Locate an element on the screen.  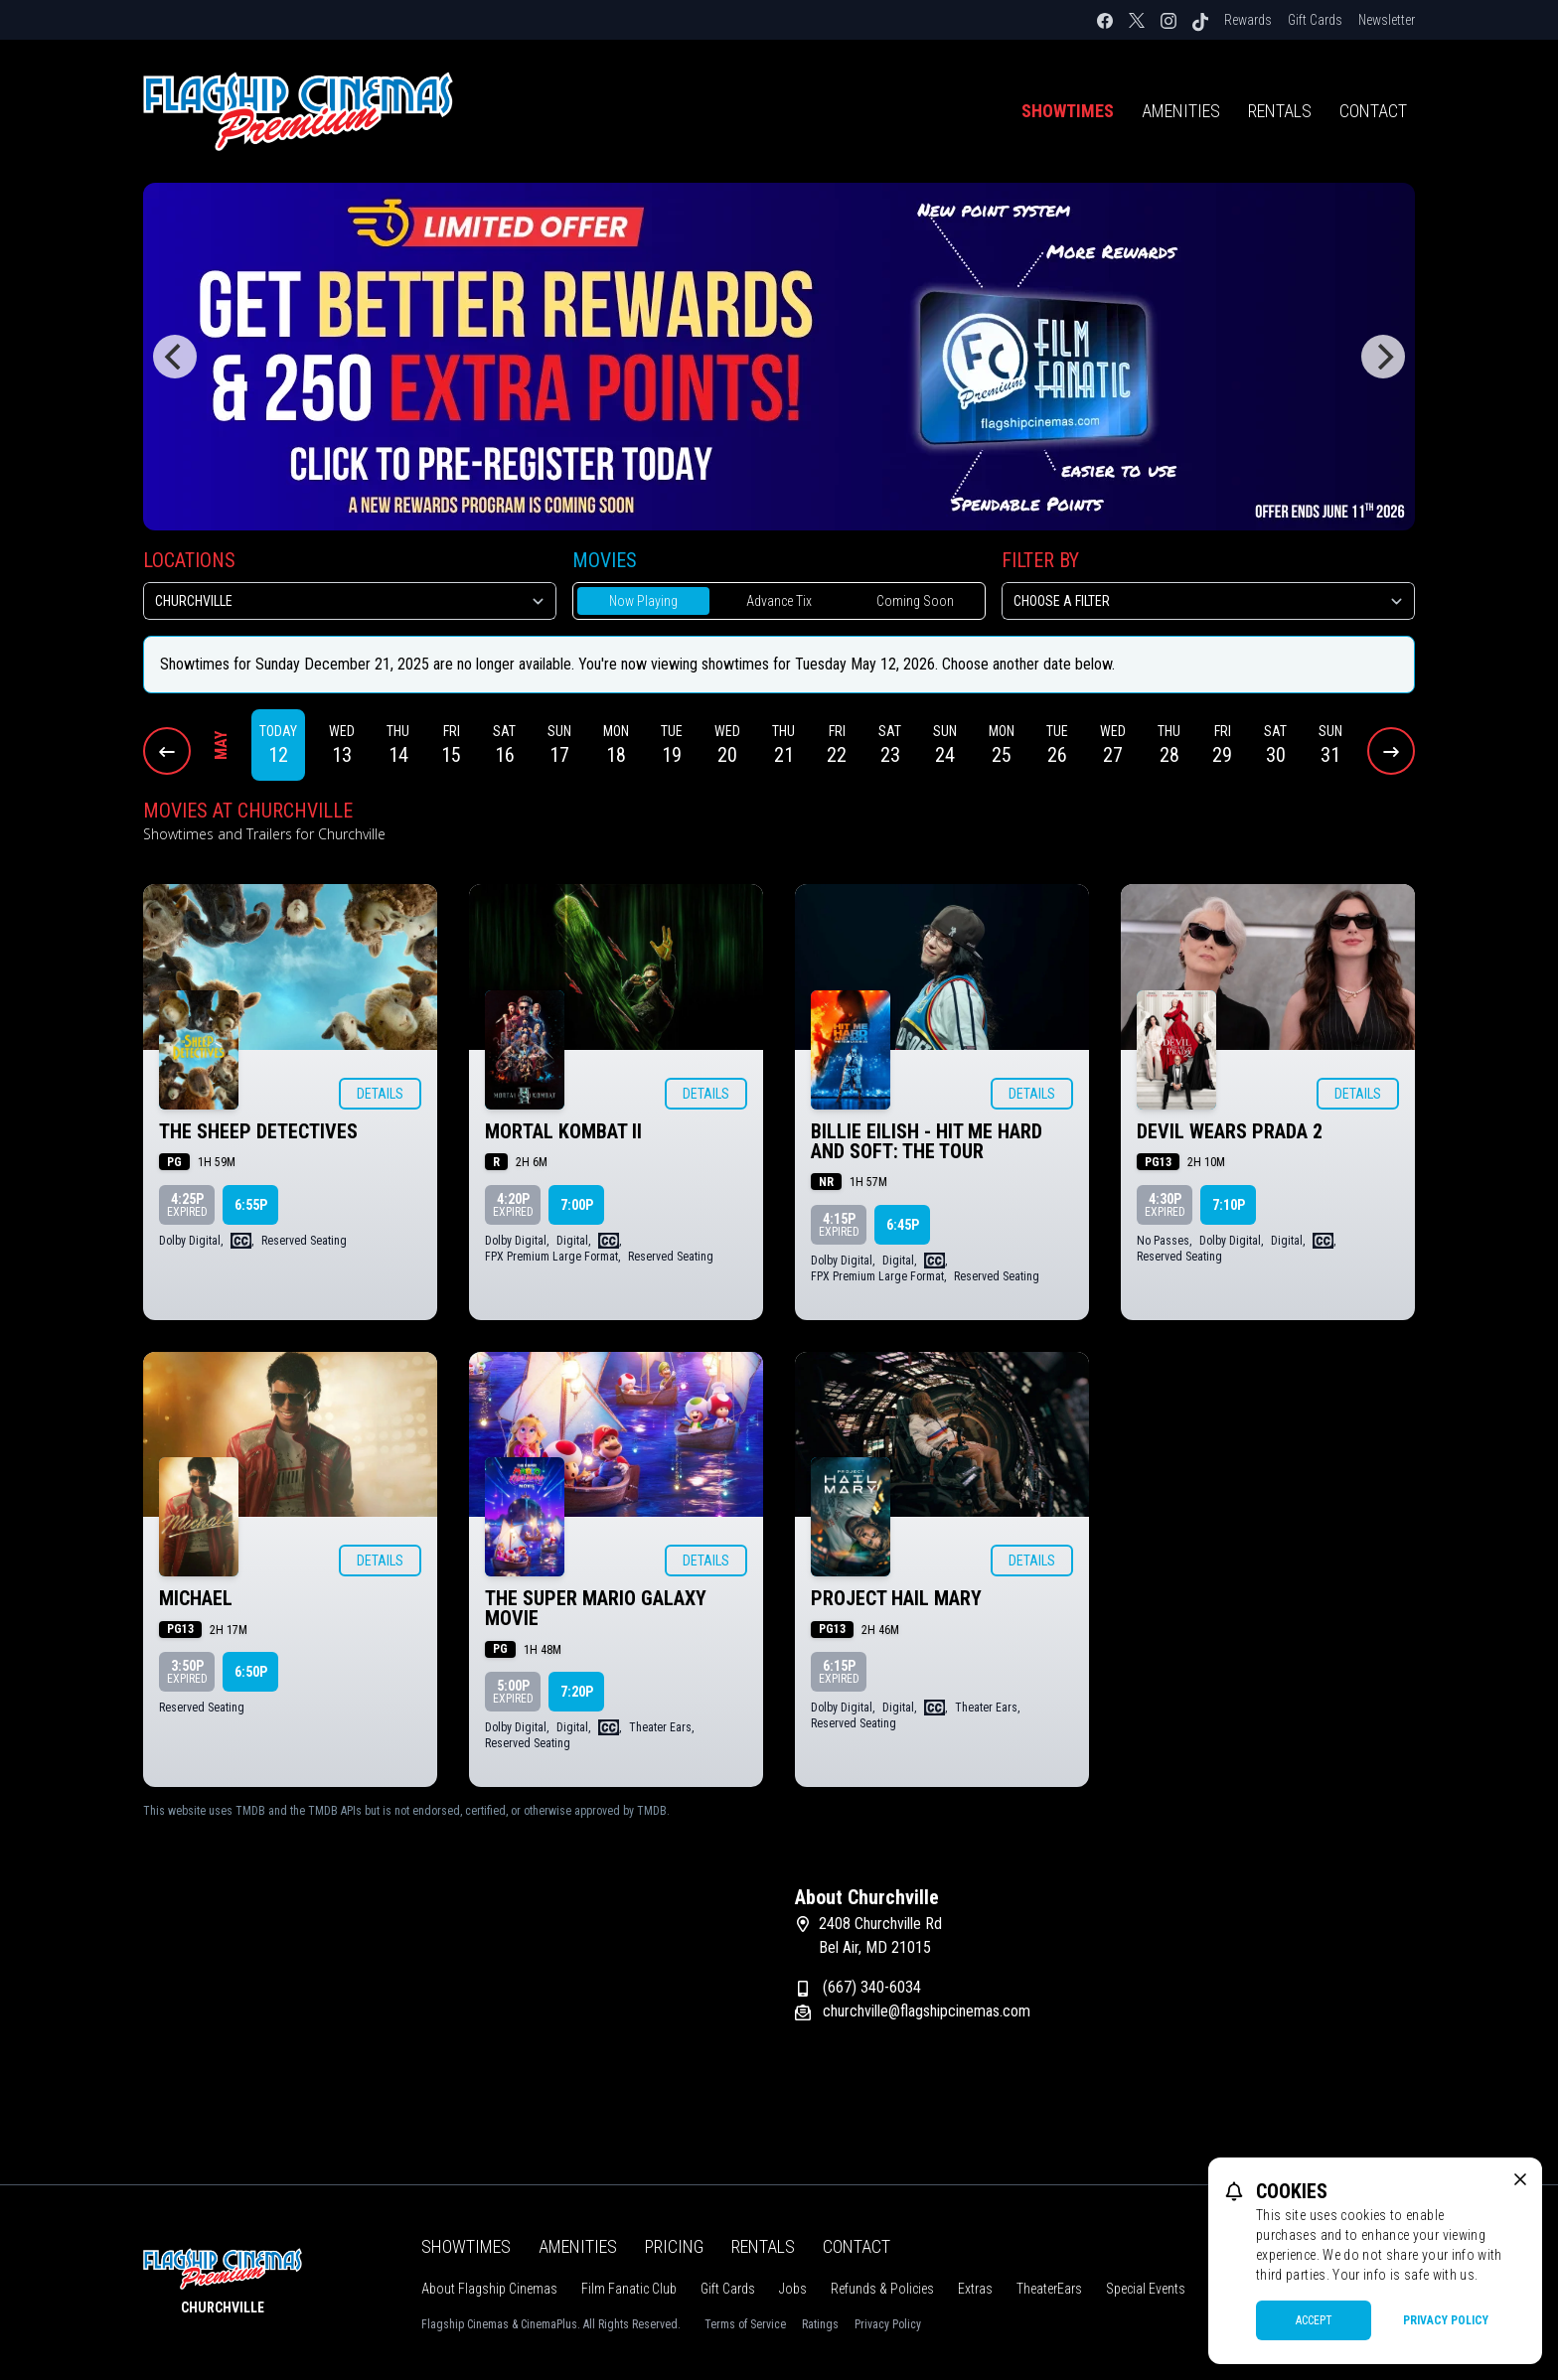
Ratings is located at coordinates (820, 2324).